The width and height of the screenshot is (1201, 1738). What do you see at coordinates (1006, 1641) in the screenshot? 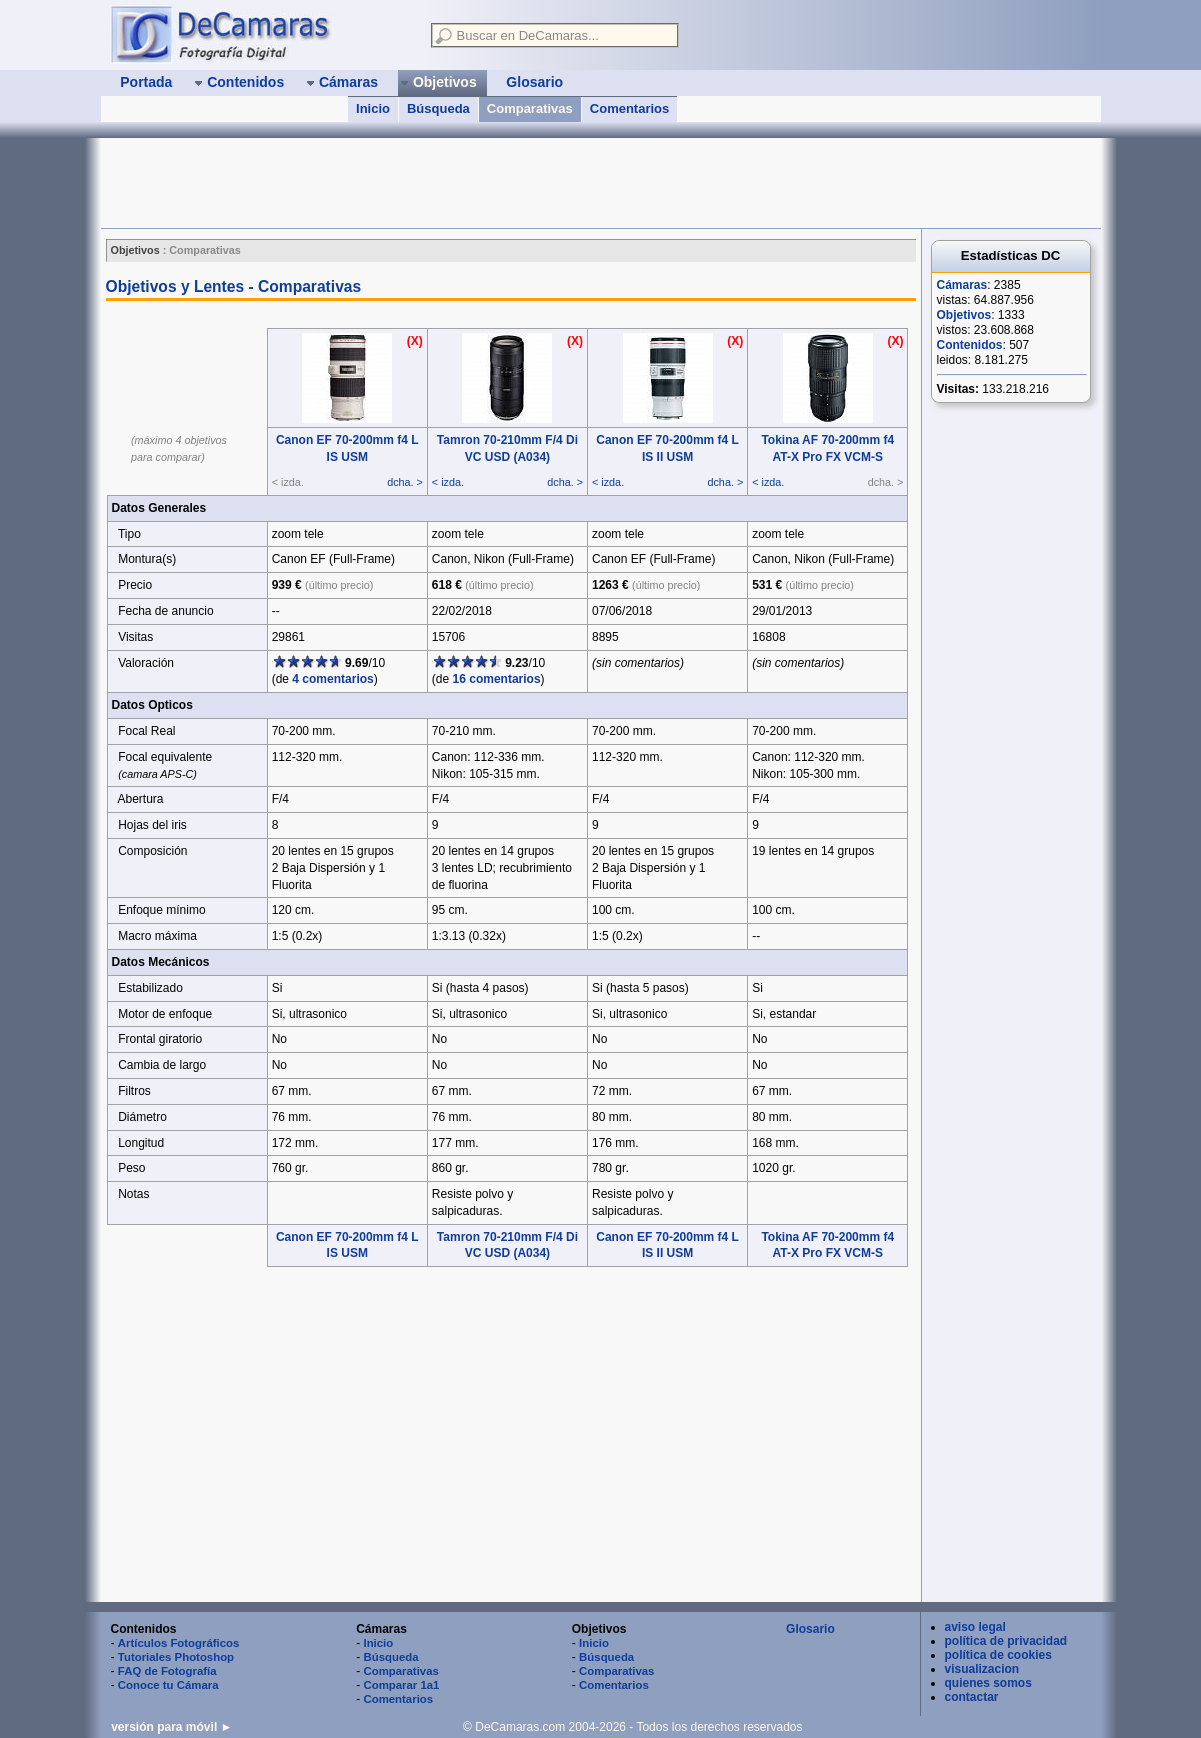
I see `política de privacidad` at bounding box center [1006, 1641].